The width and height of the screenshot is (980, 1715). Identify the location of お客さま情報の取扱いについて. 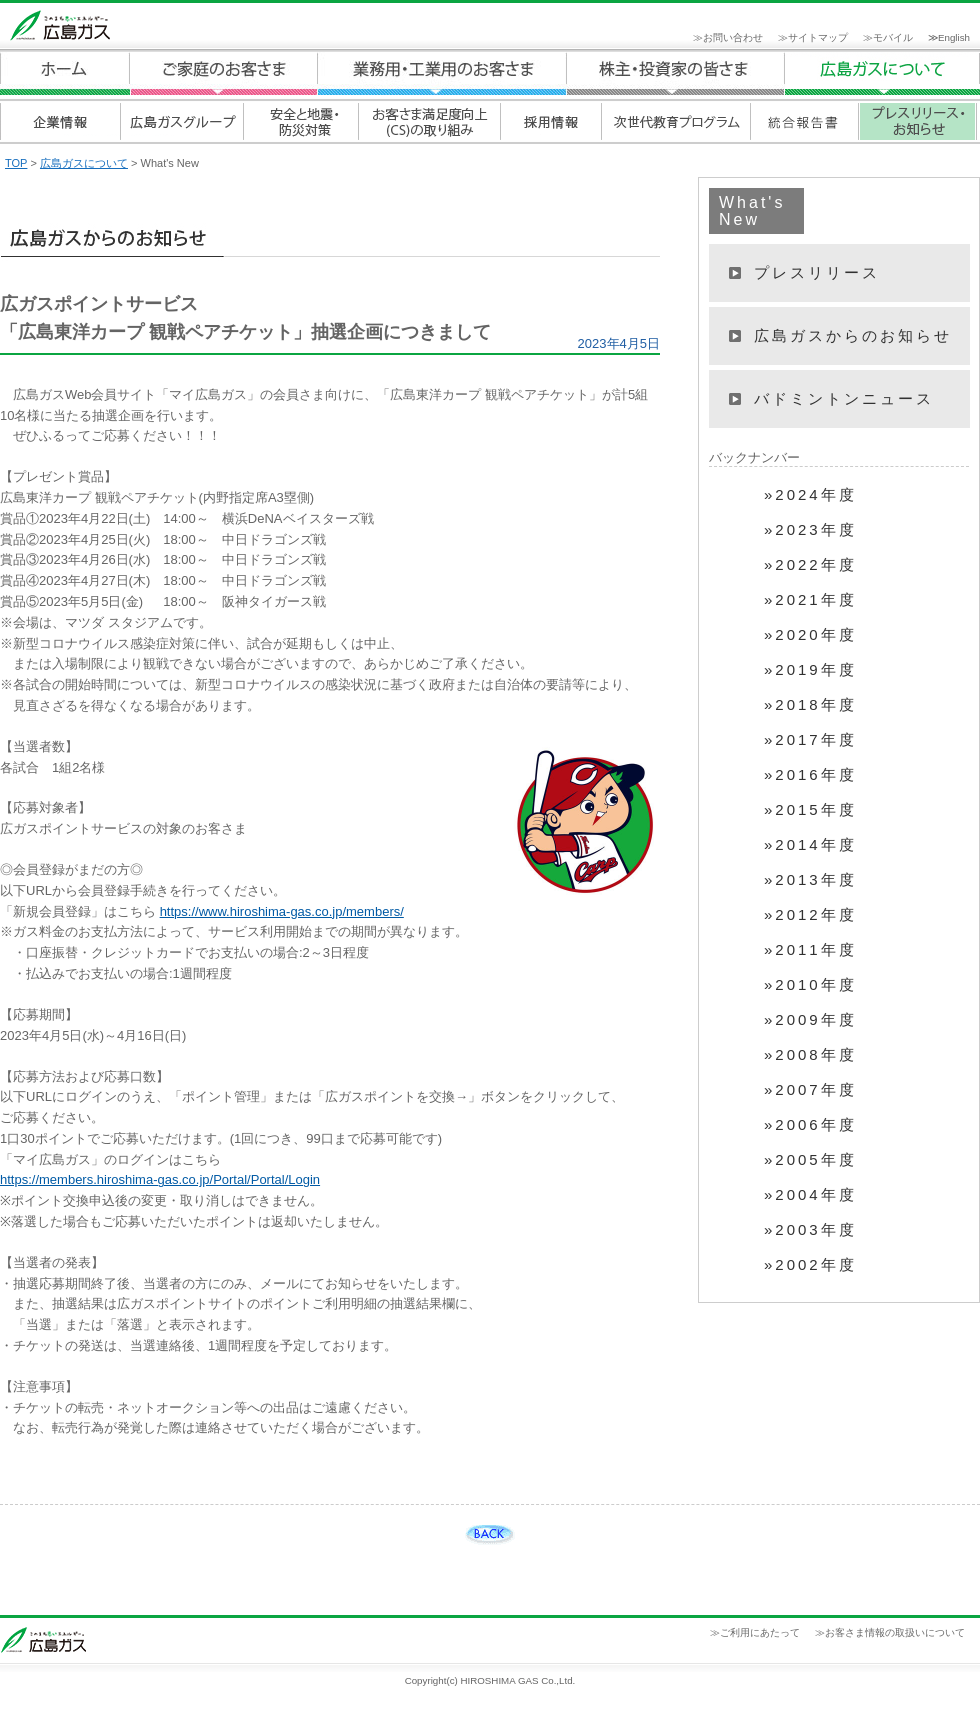
(895, 1632).